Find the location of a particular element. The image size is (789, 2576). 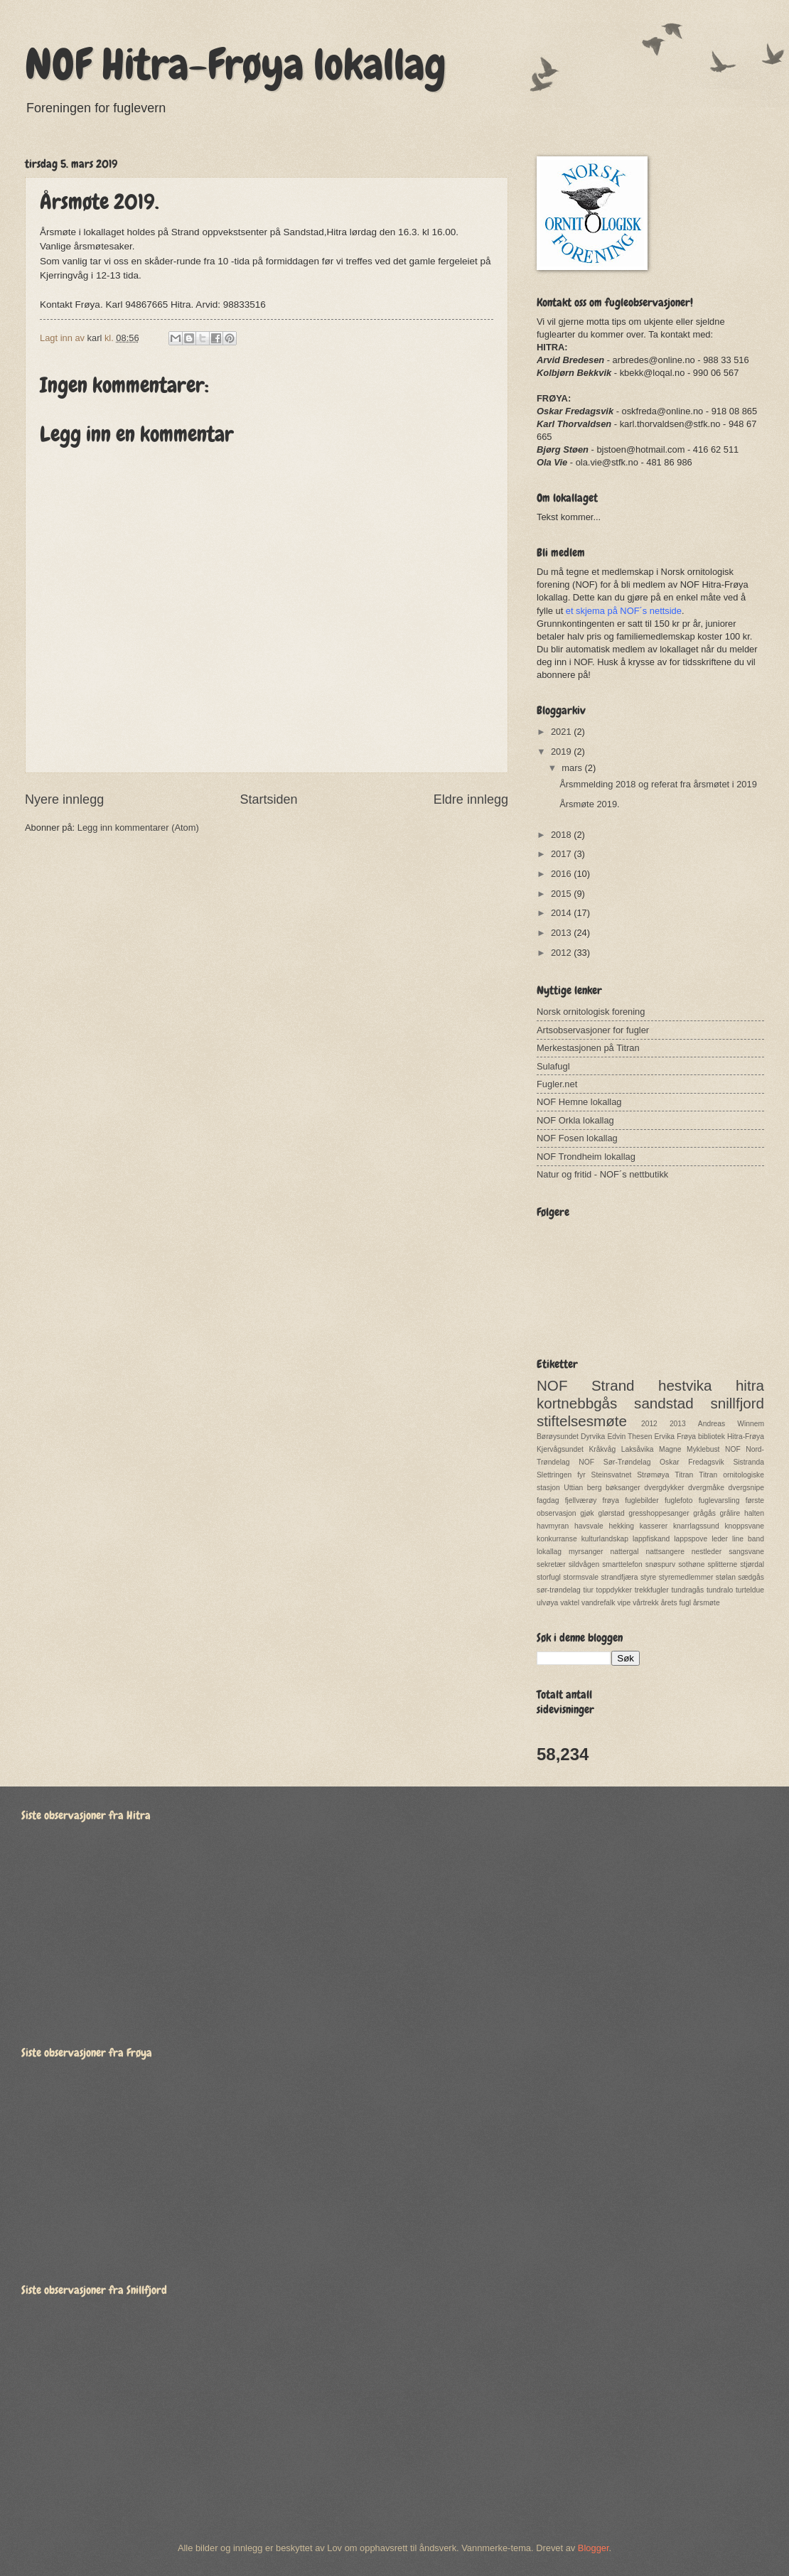

storfugl is located at coordinates (549, 1577).